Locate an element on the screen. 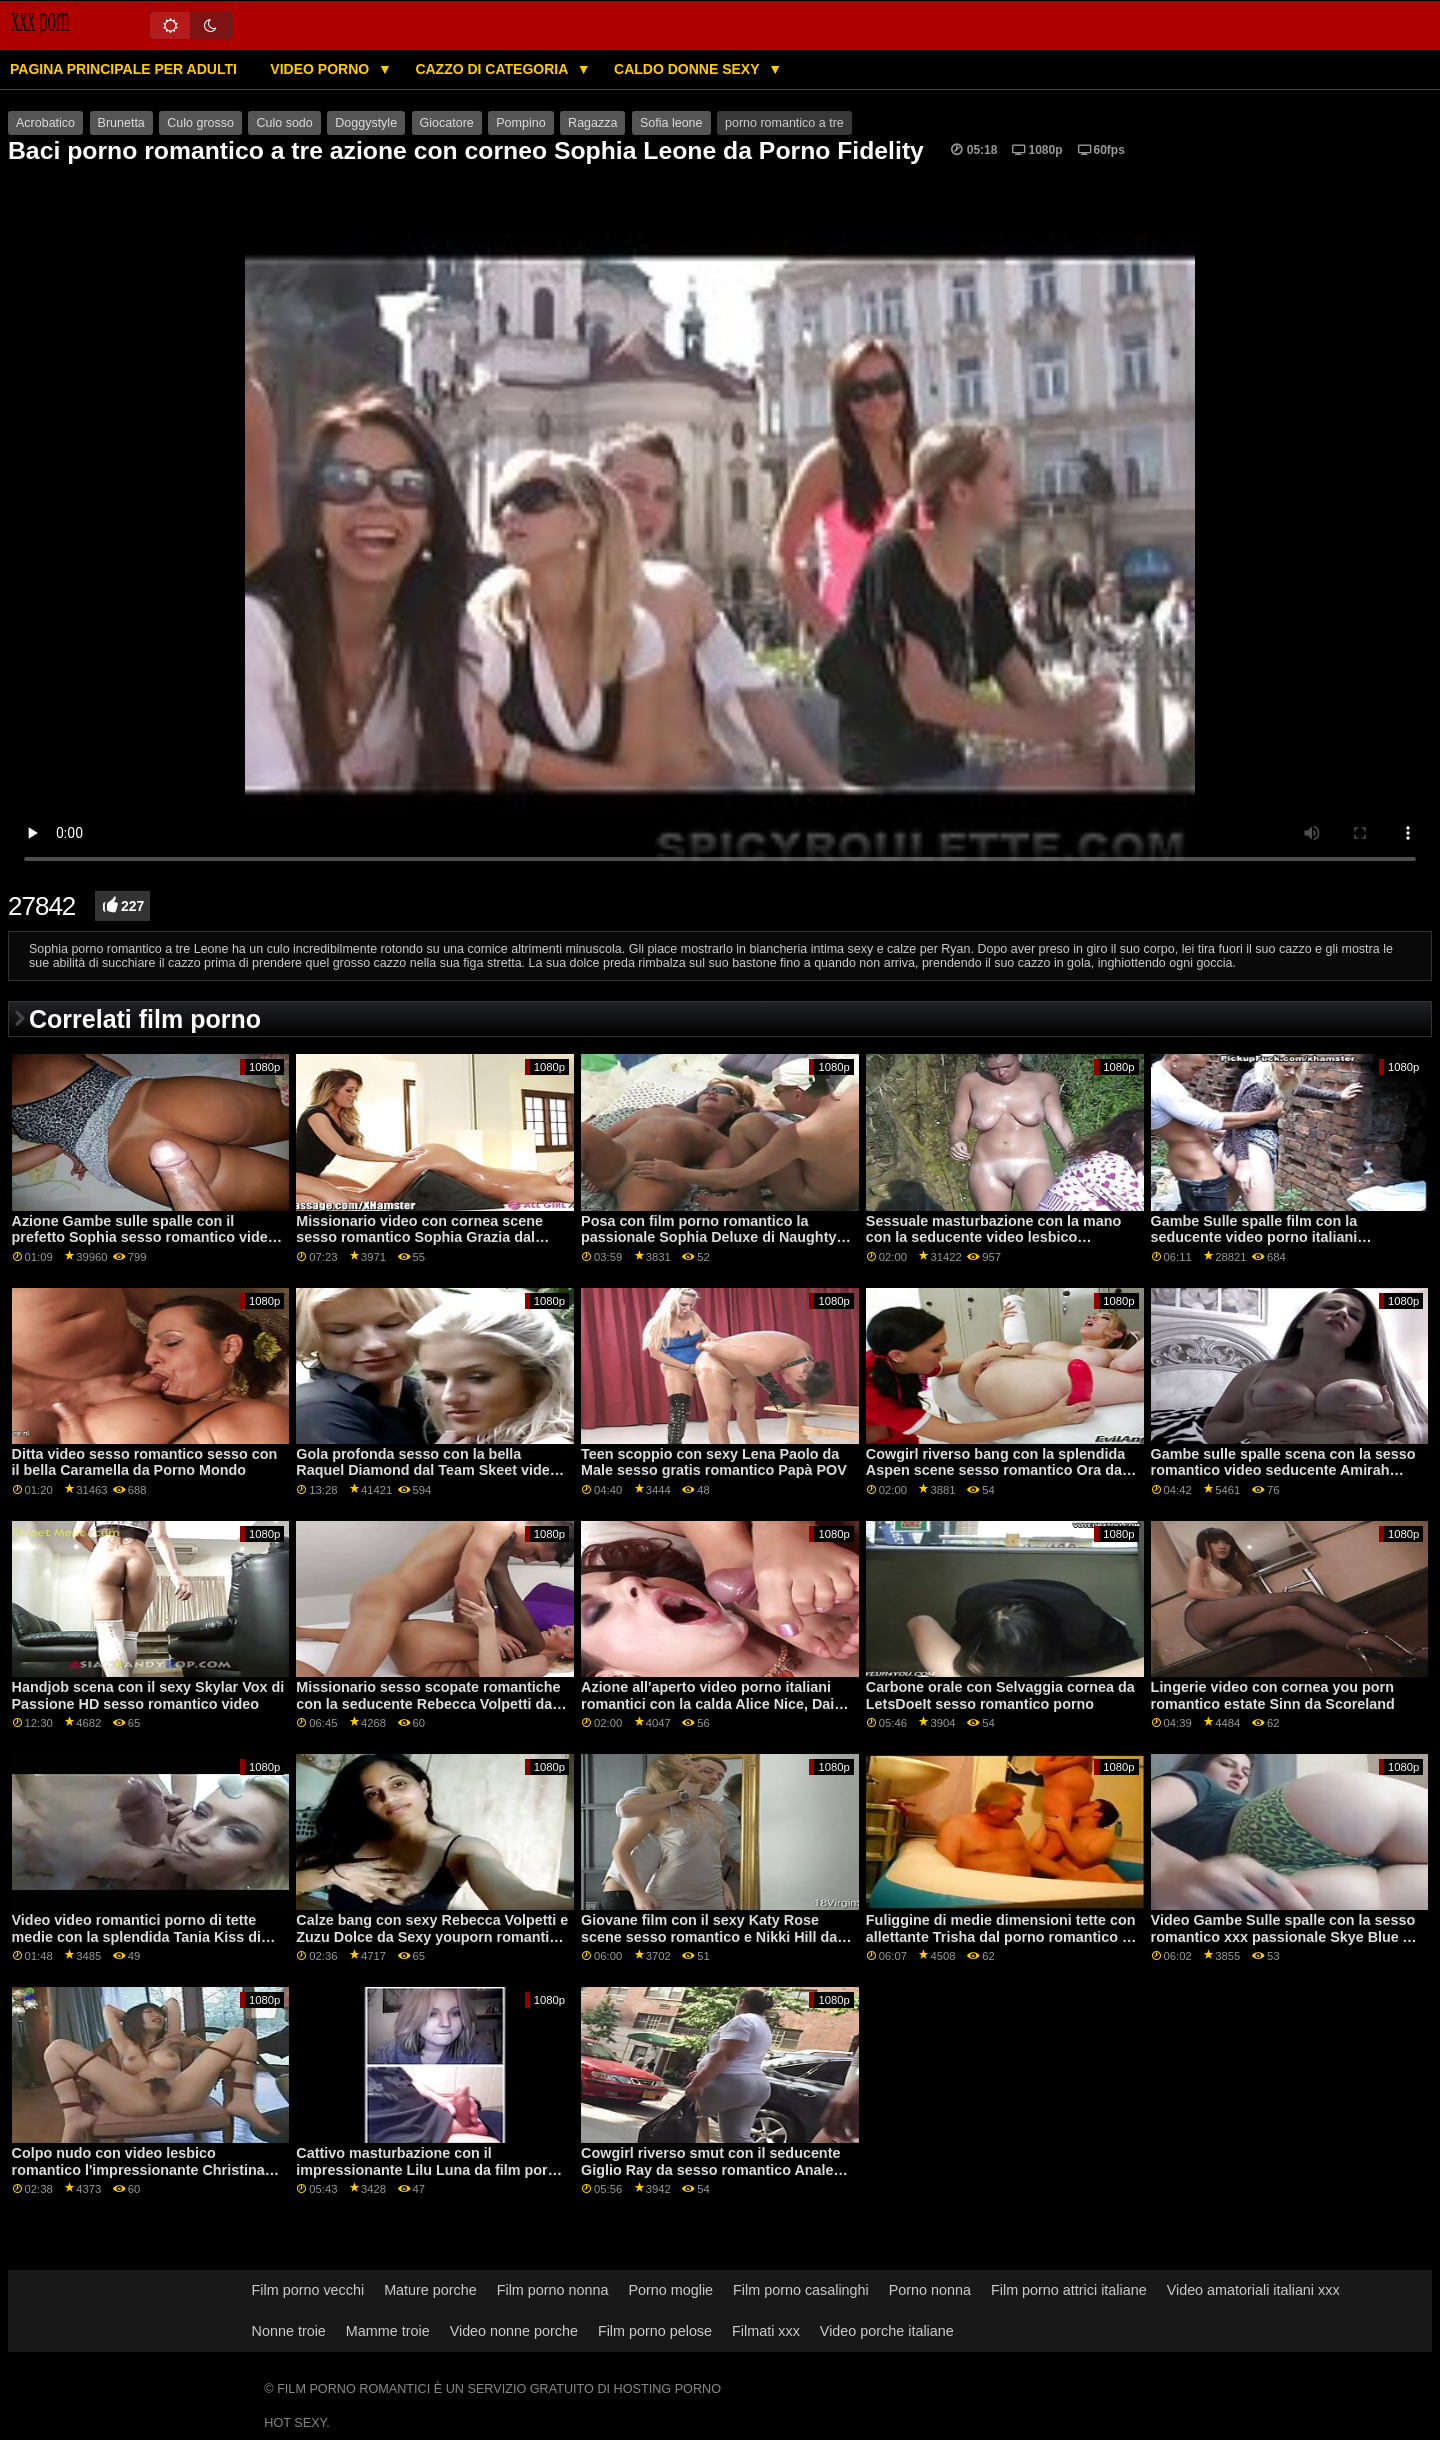 This screenshot has width=1440, height=2440. Sessuale masturbazione con la mano con la seducente video lesbico romantico Savannah Sixx da Fit18 is located at coordinates (993, 1237).